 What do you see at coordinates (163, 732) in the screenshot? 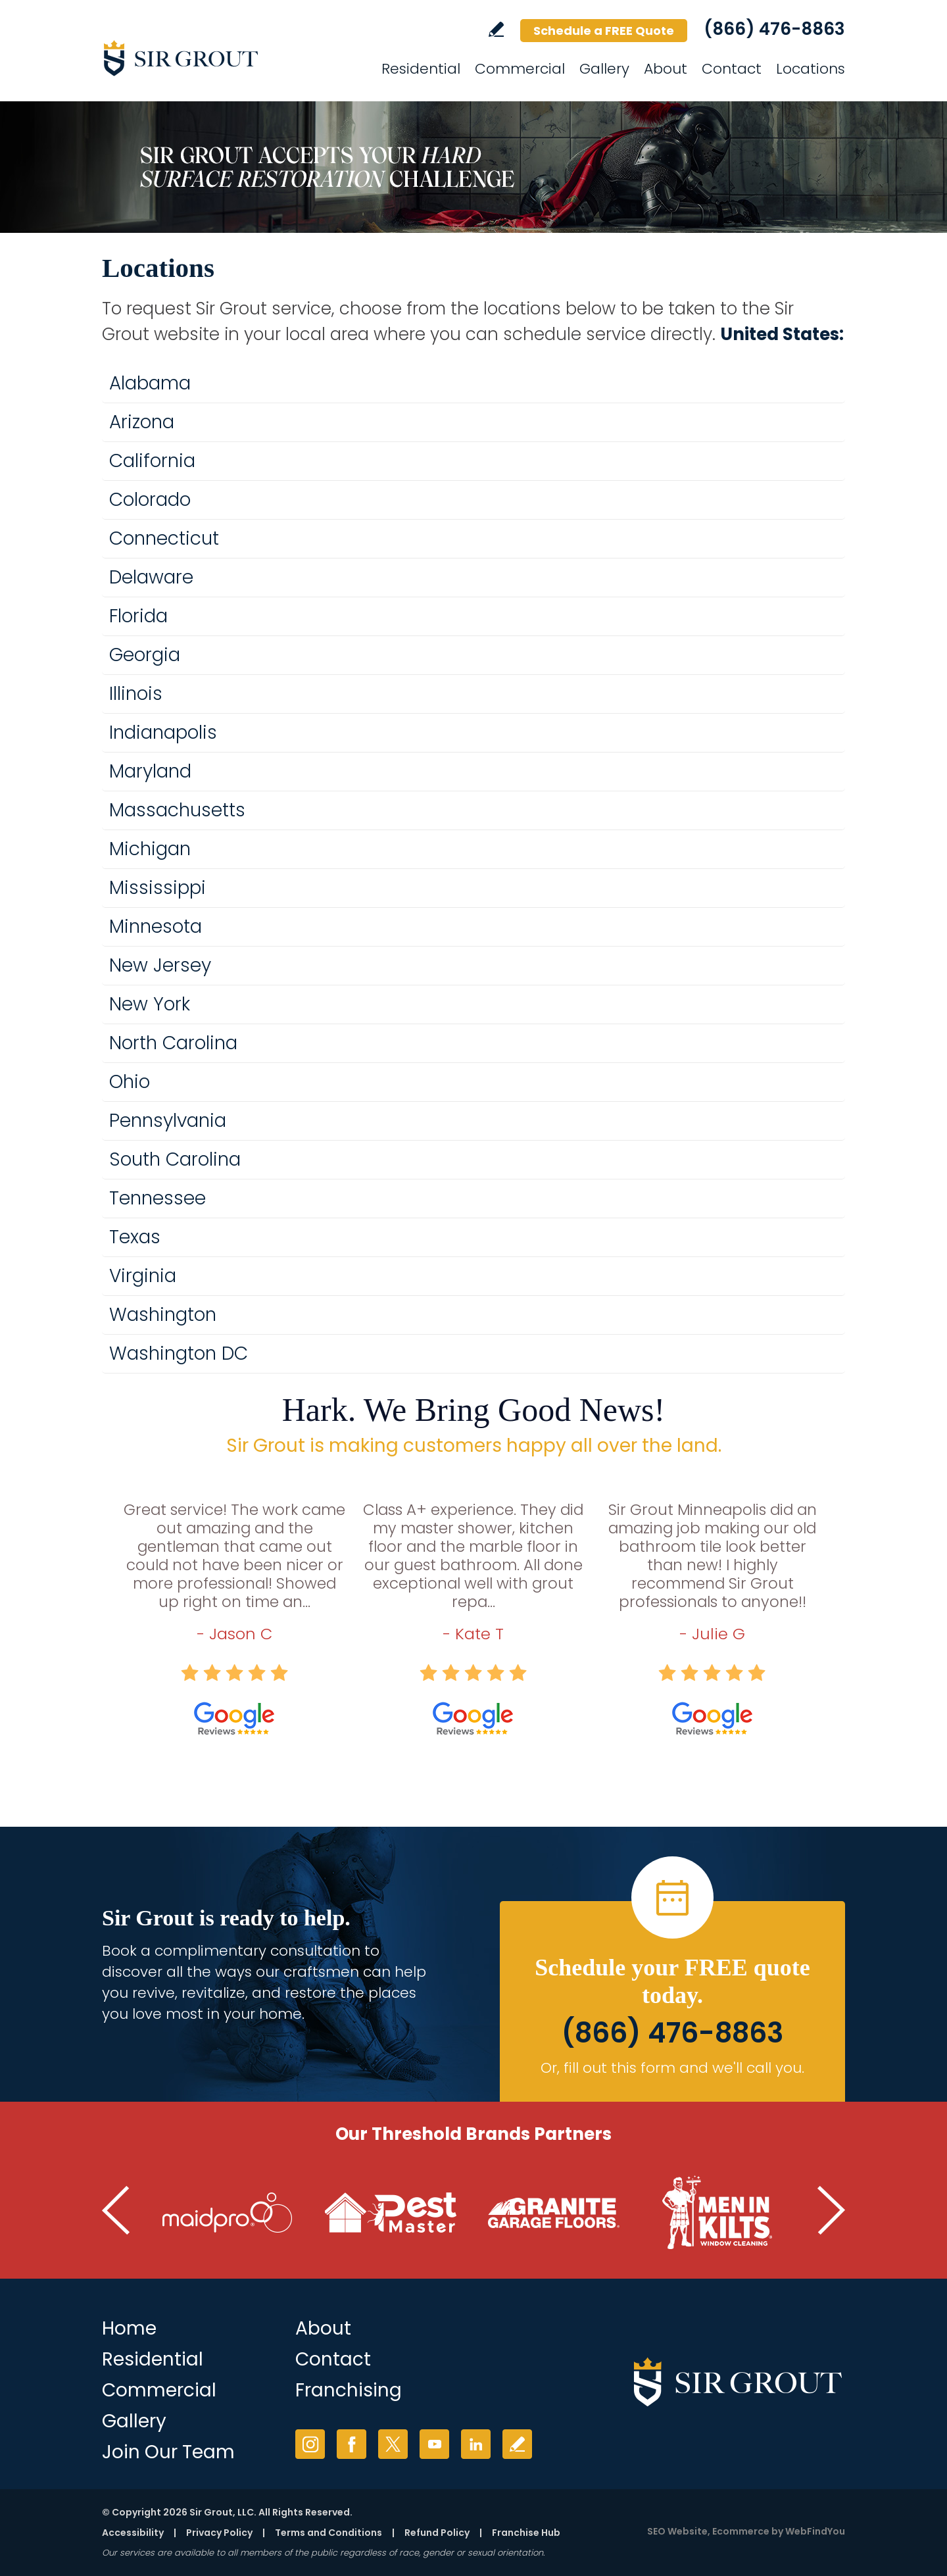
I see `Indianapolis [Go to Indianapolis]` at bounding box center [163, 732].